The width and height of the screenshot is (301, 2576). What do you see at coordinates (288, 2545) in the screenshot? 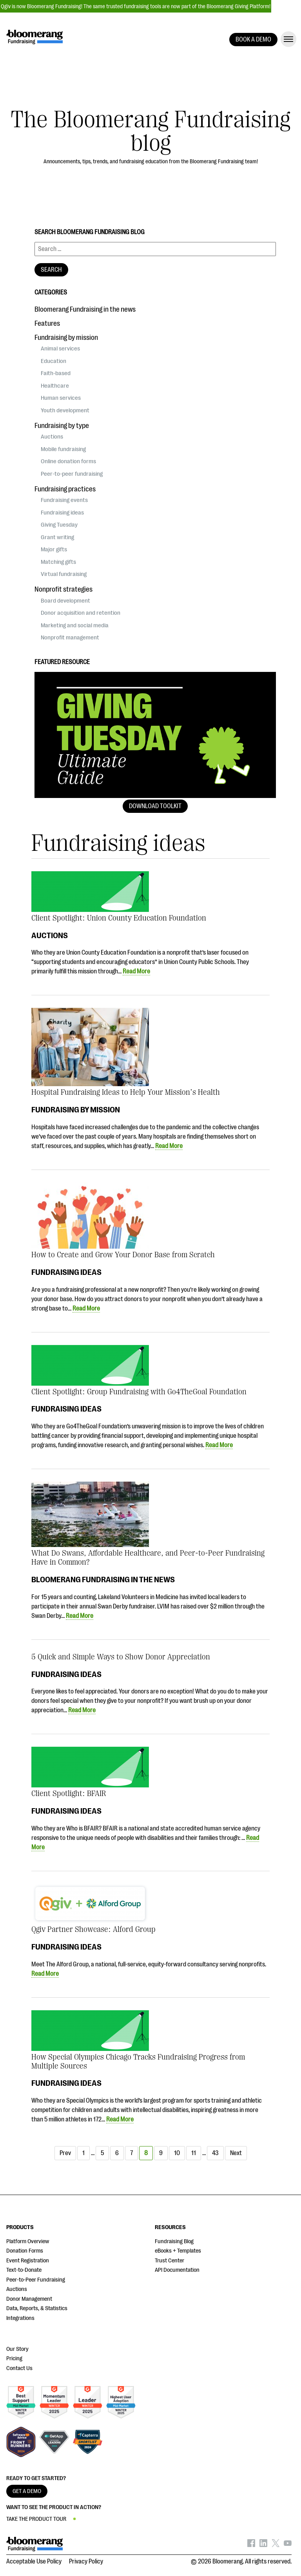
I see `[Bloomerang on YouTube - opens in new tab]` at bounding box center [288, 2545].